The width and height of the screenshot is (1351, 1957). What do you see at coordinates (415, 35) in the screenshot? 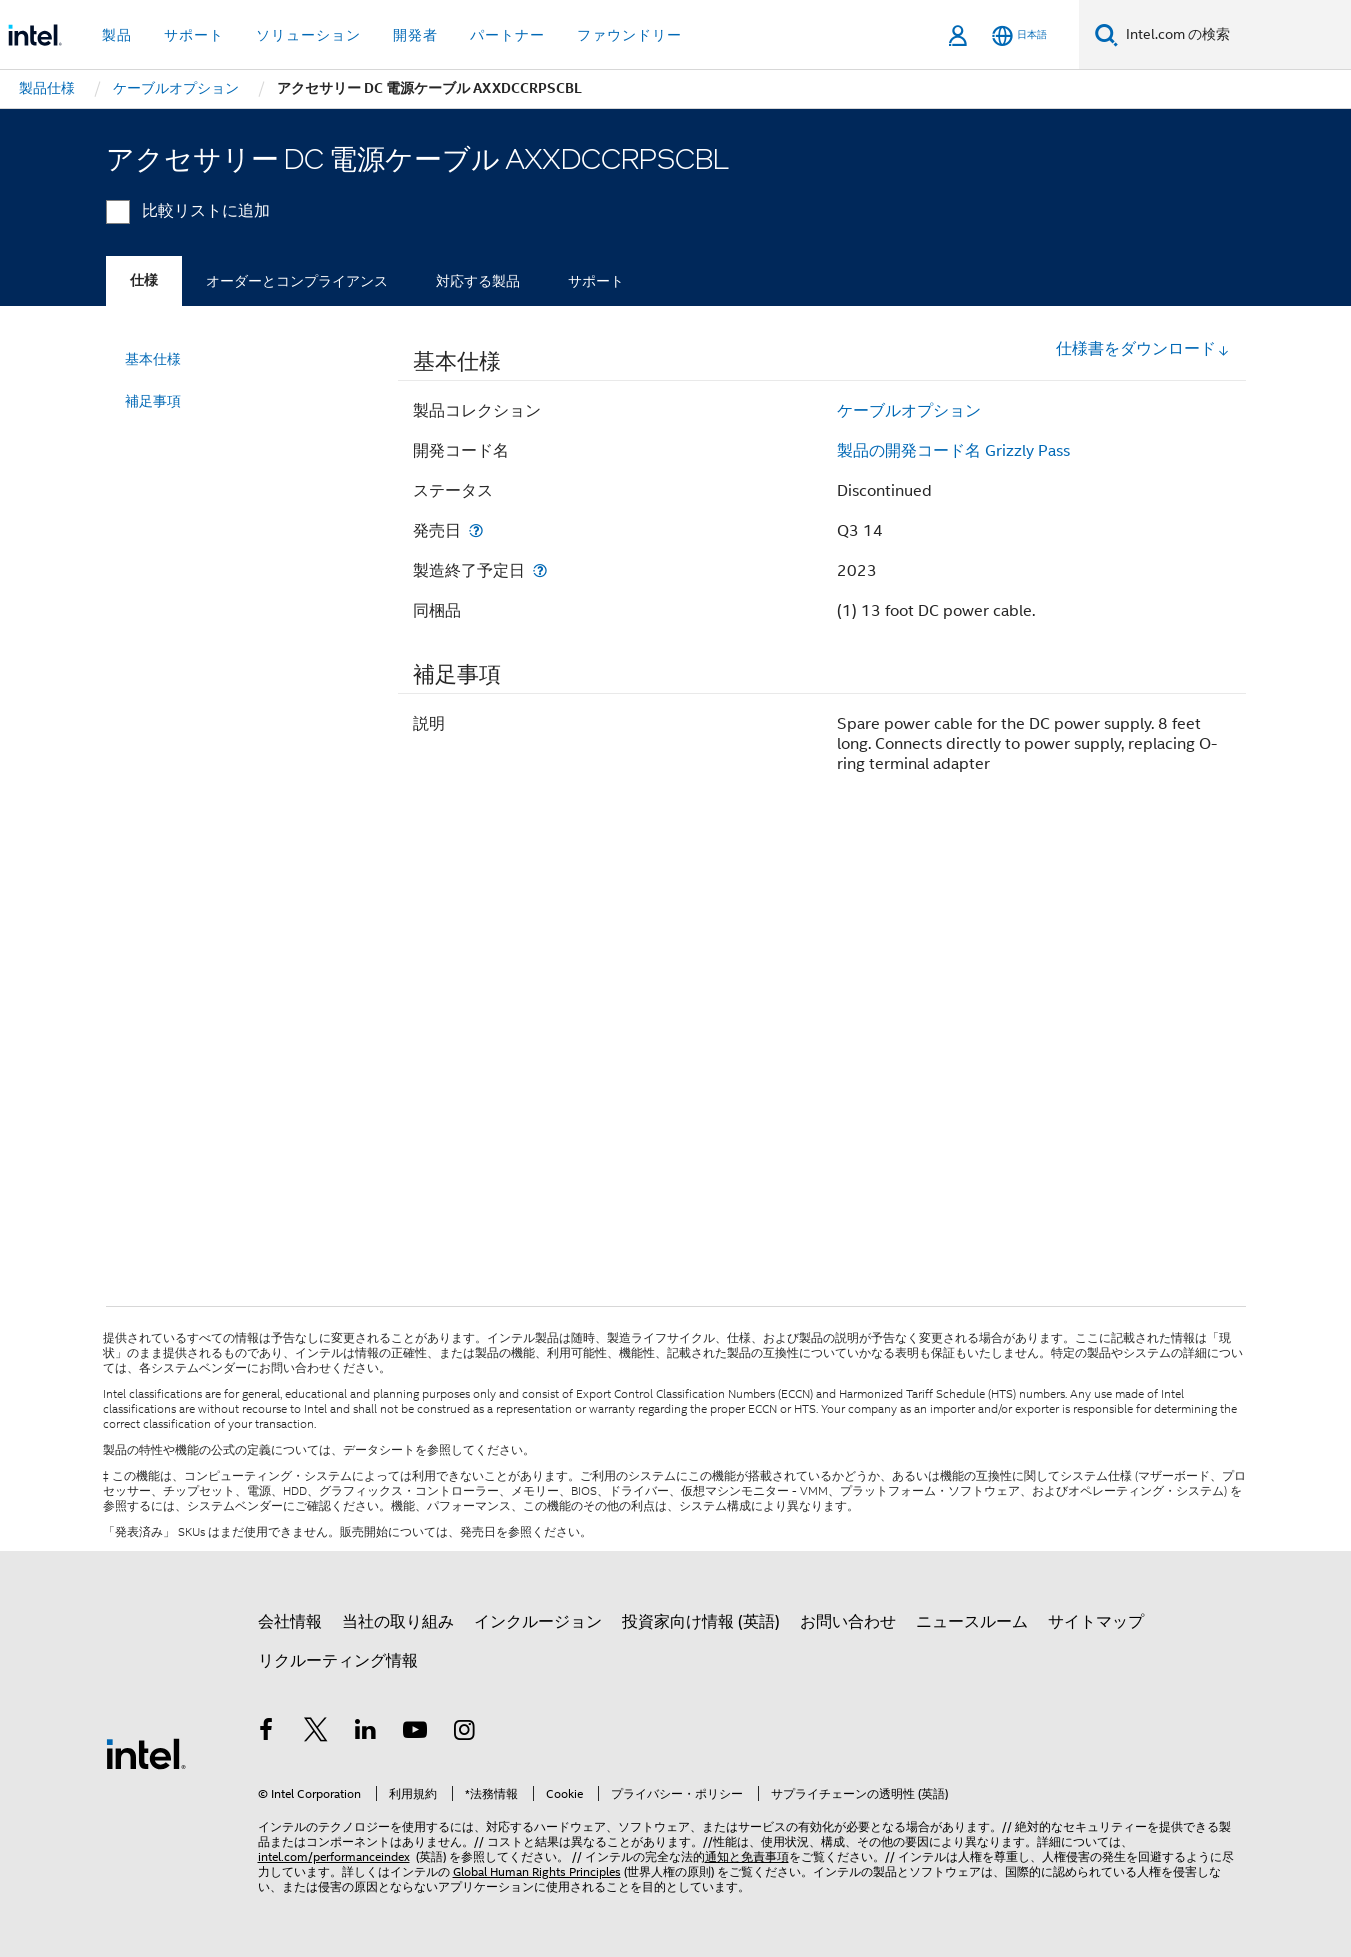
I see `開発者 [button]` at bounding box center [415, 35].